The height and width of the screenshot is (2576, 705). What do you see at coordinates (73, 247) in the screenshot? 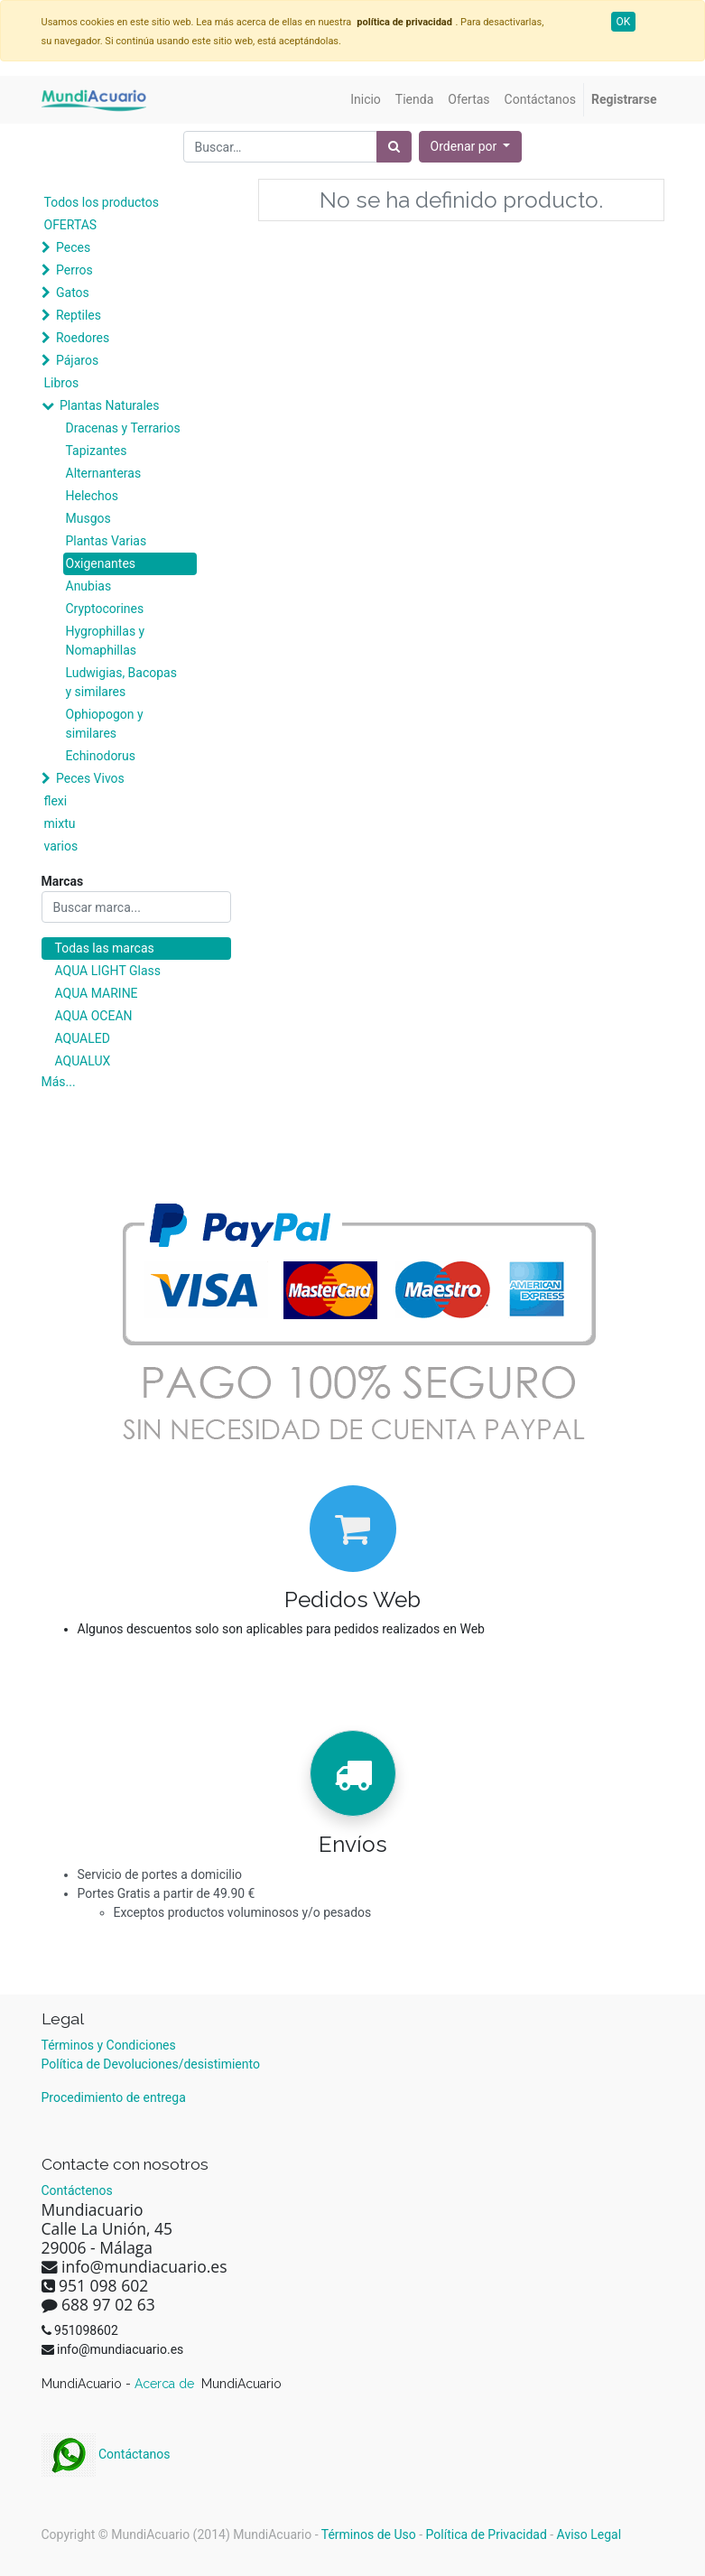
I see `Peces` at bounding box center [73, 247].